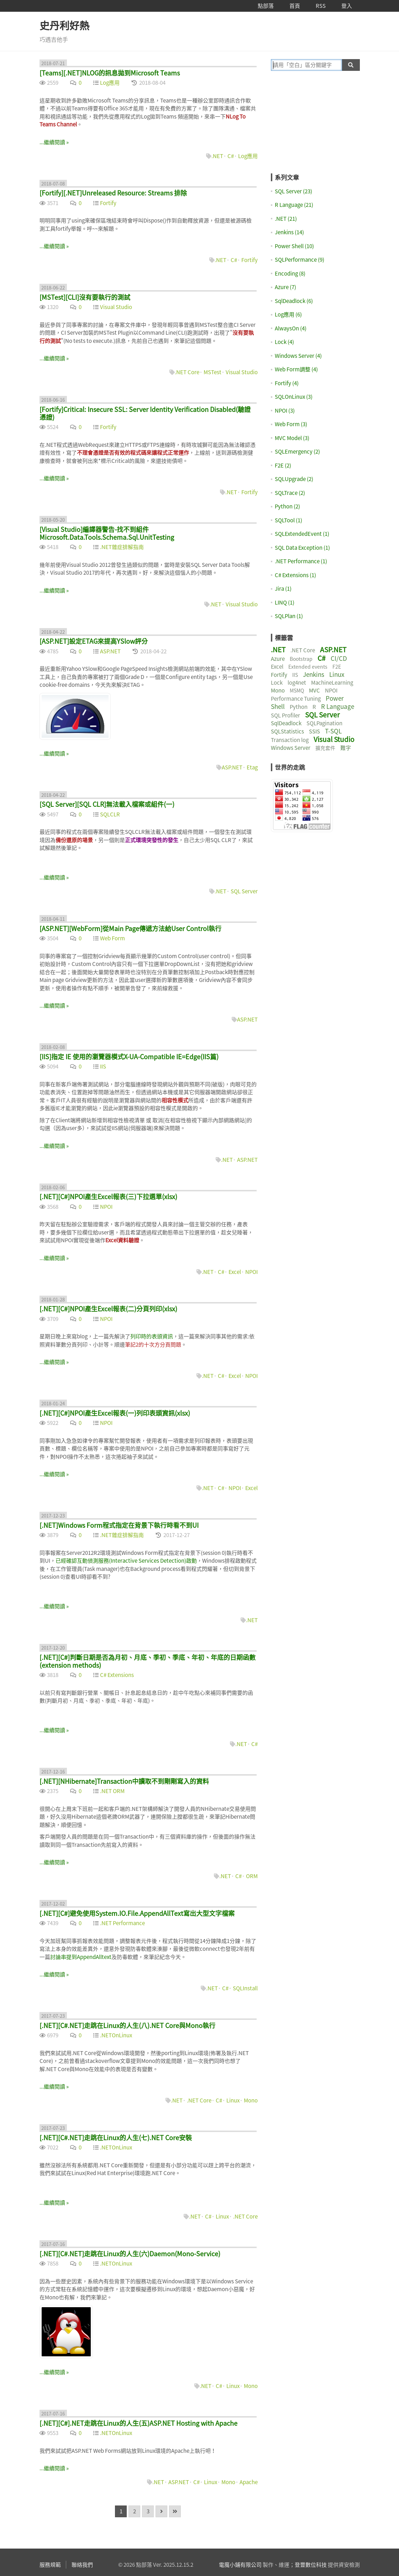 The width and height of the screenshot is (399, 2576). Describe the element at coordinates (277, 682) in the screenshot. I see `Lock` at that location.